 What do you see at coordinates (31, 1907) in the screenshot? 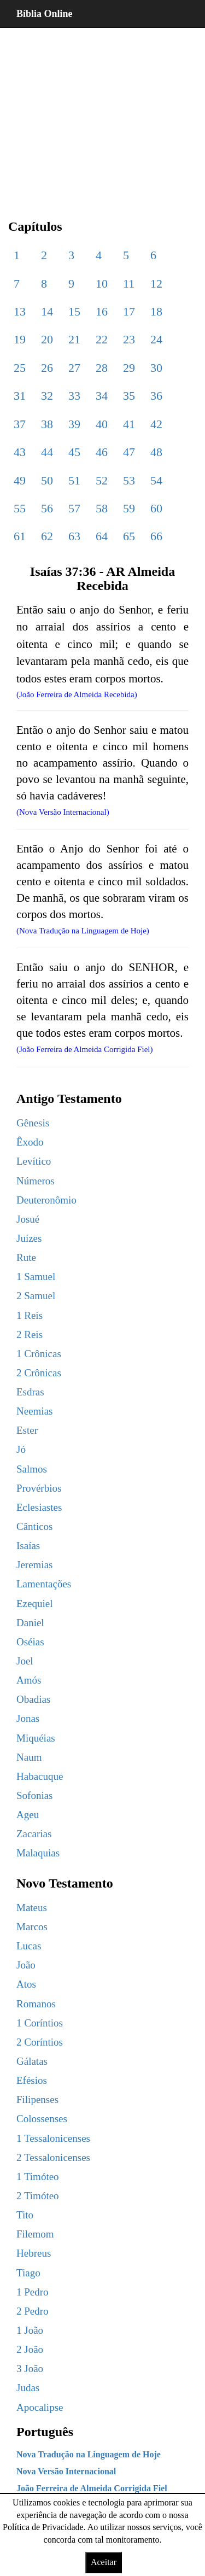
I see `Mateus` at bounding box center [31, 1907].